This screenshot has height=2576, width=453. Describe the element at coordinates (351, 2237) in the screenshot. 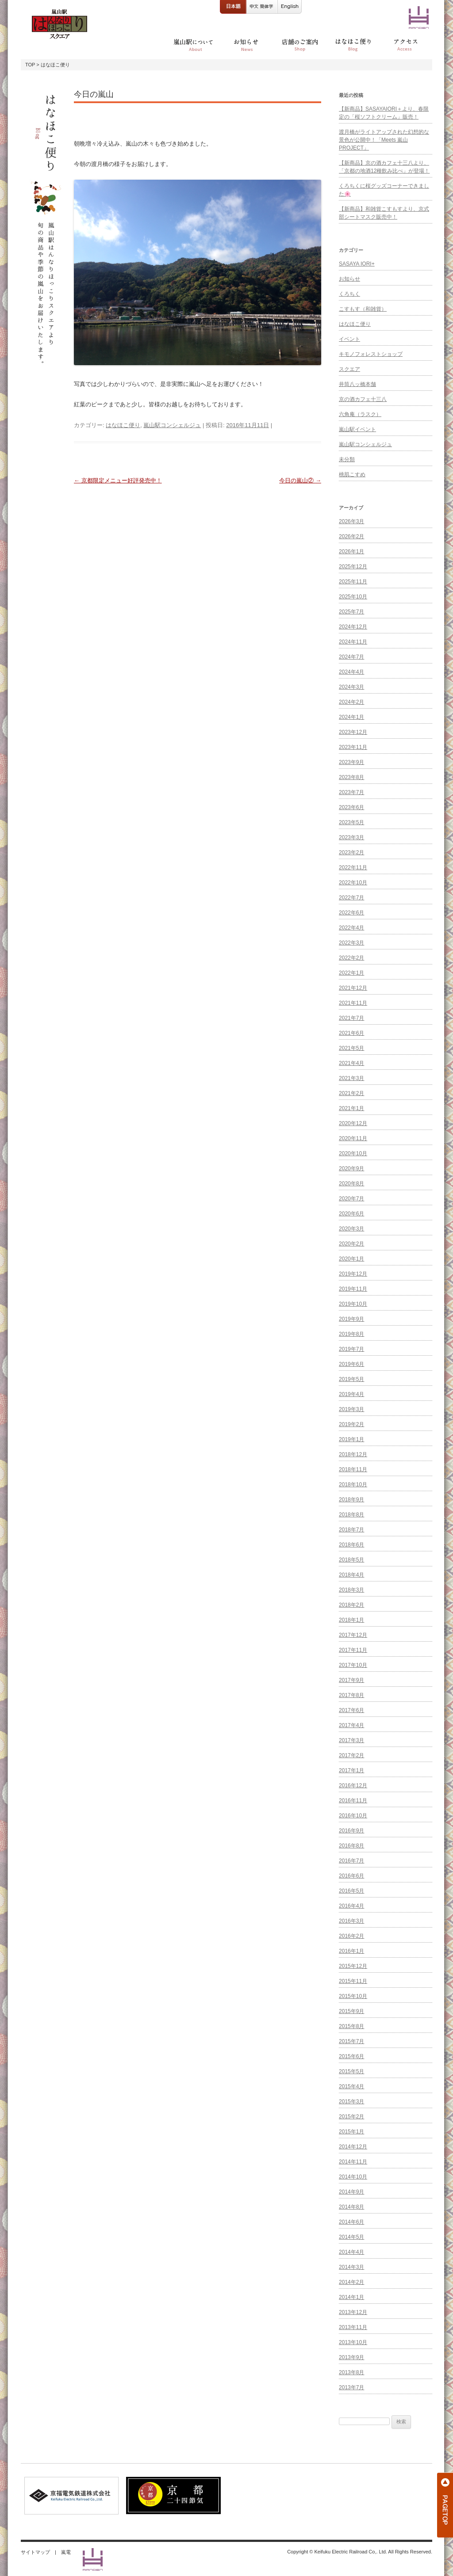

I see `2014年5月` at that location.